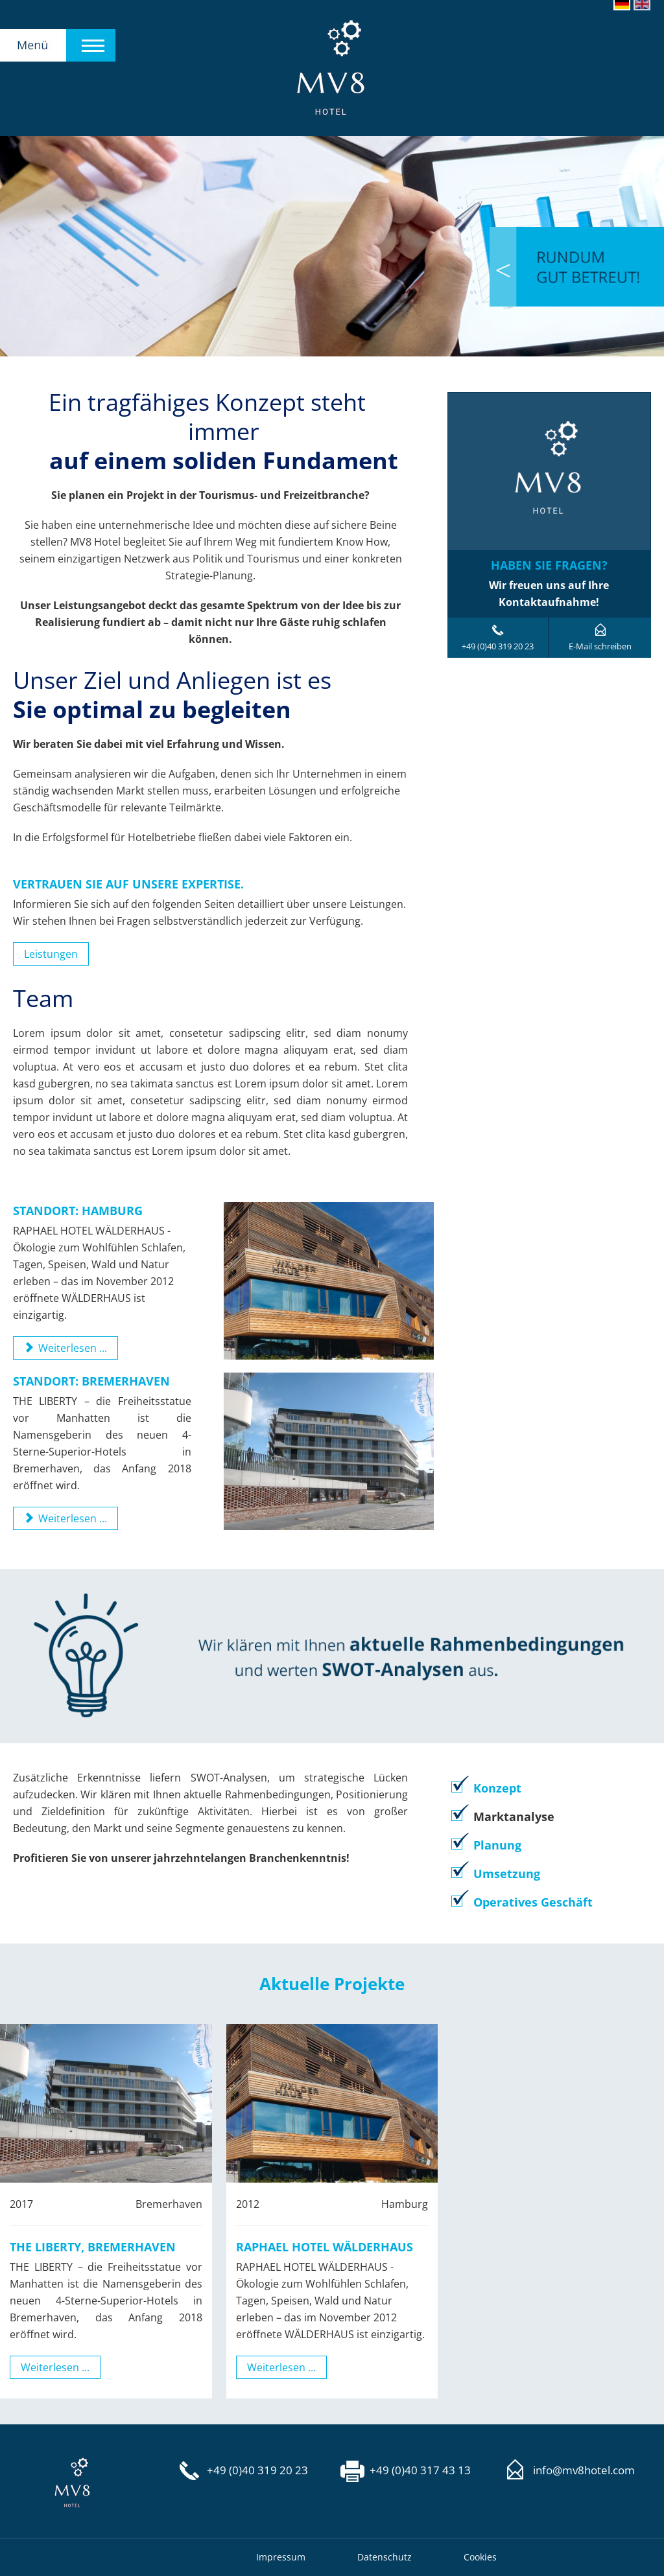  What do you see at coordinates (280, 2557) in the screenshot?
I see `Impressum` at bounding box center [280, 2557].